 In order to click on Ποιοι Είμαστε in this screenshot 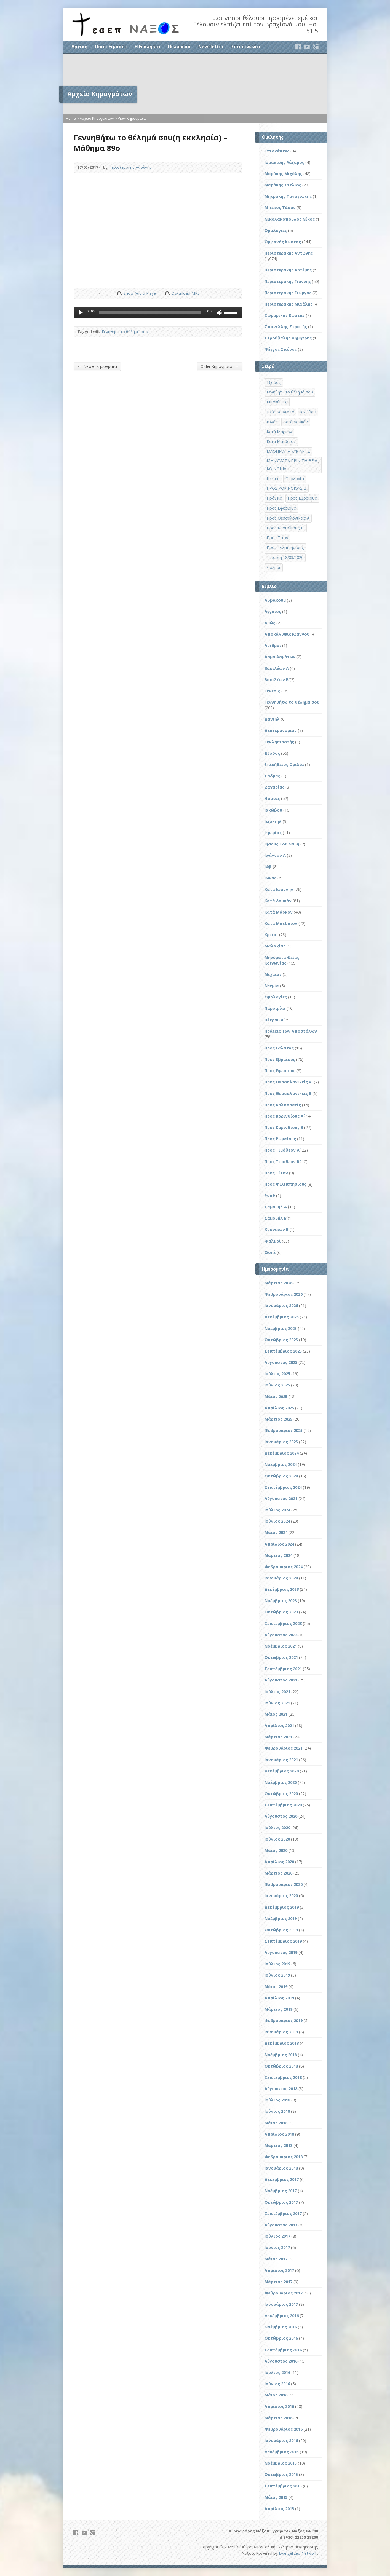, I will do `click(111, 47)`.